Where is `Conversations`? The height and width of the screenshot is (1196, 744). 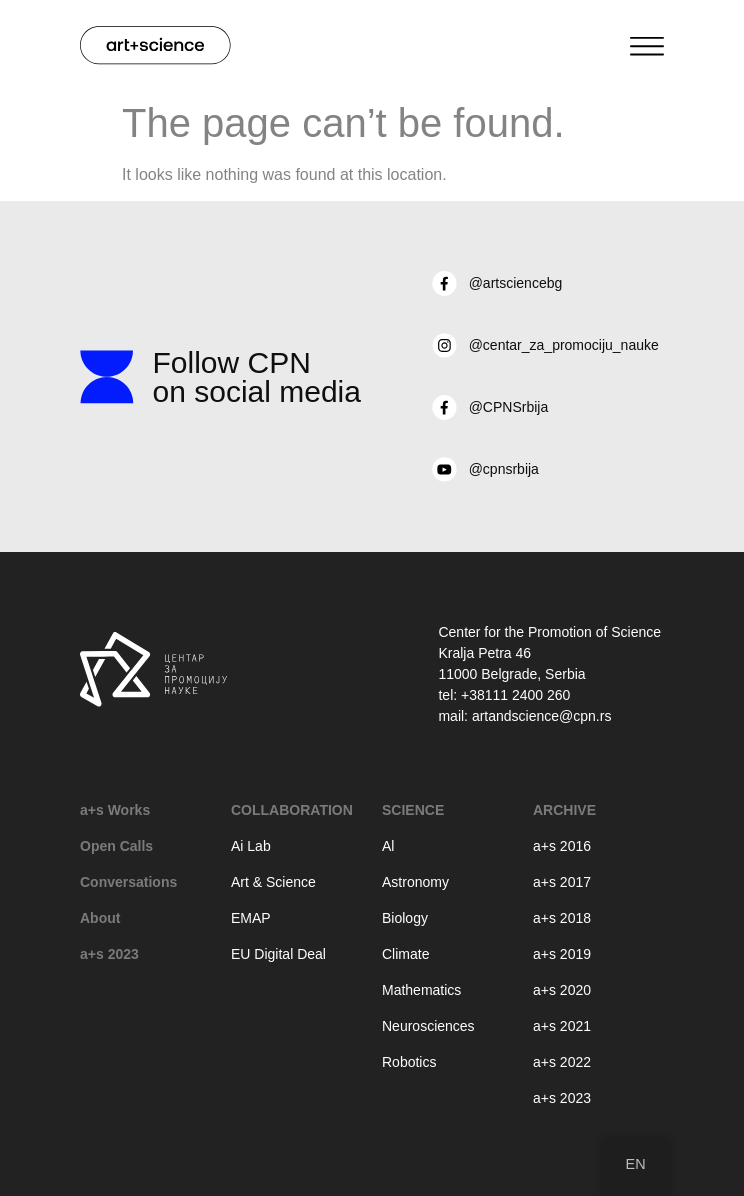
Conversations is located at coordinates (128, 882).